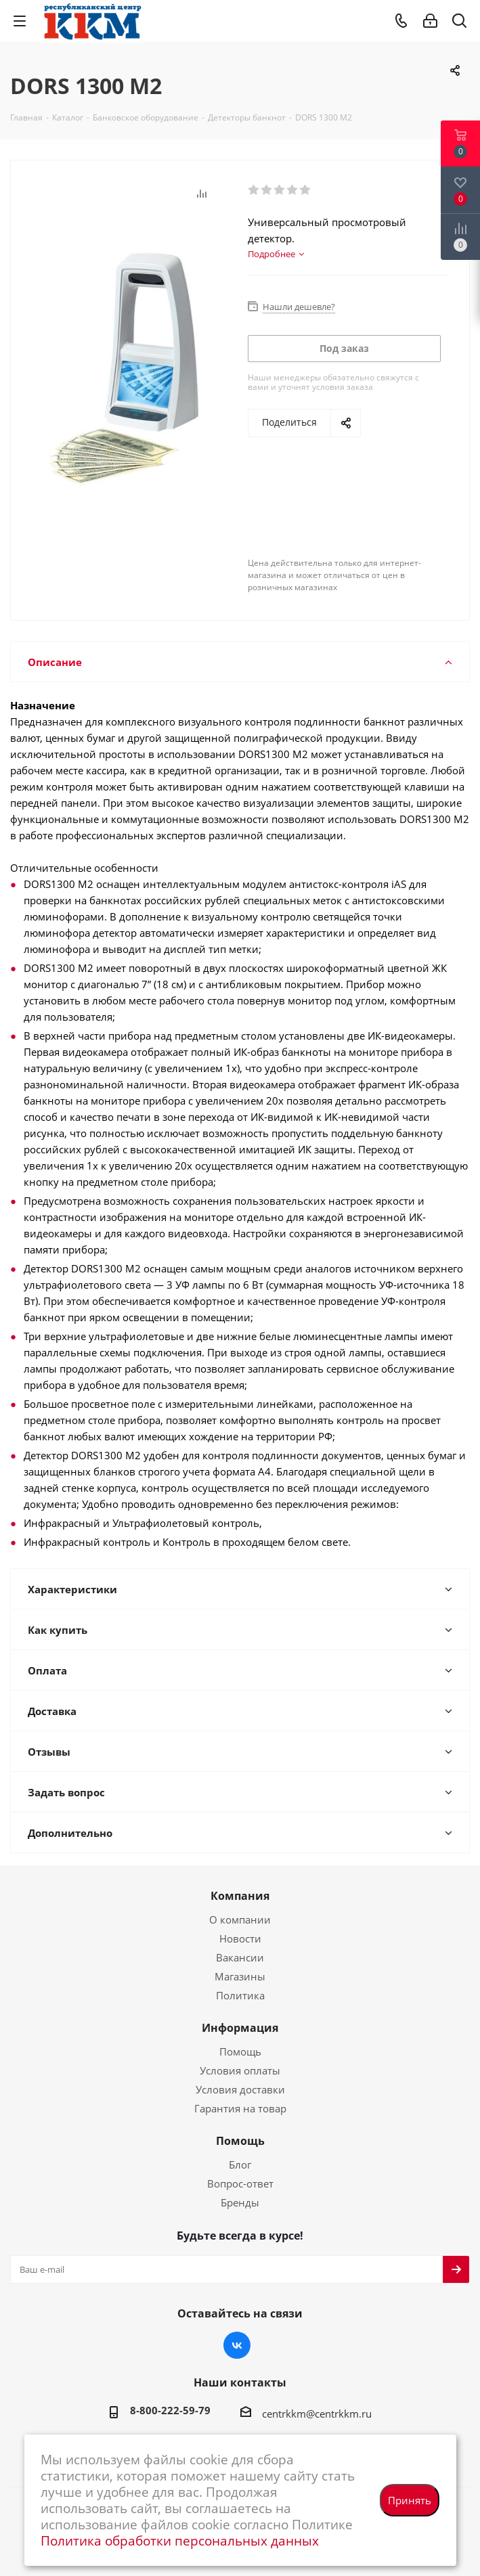 This screenshot has height=2576, width=480. What do you see at coordinates (240, 1938) in the screenshot?
I see `Новости` at bounding box center [240, 1938].